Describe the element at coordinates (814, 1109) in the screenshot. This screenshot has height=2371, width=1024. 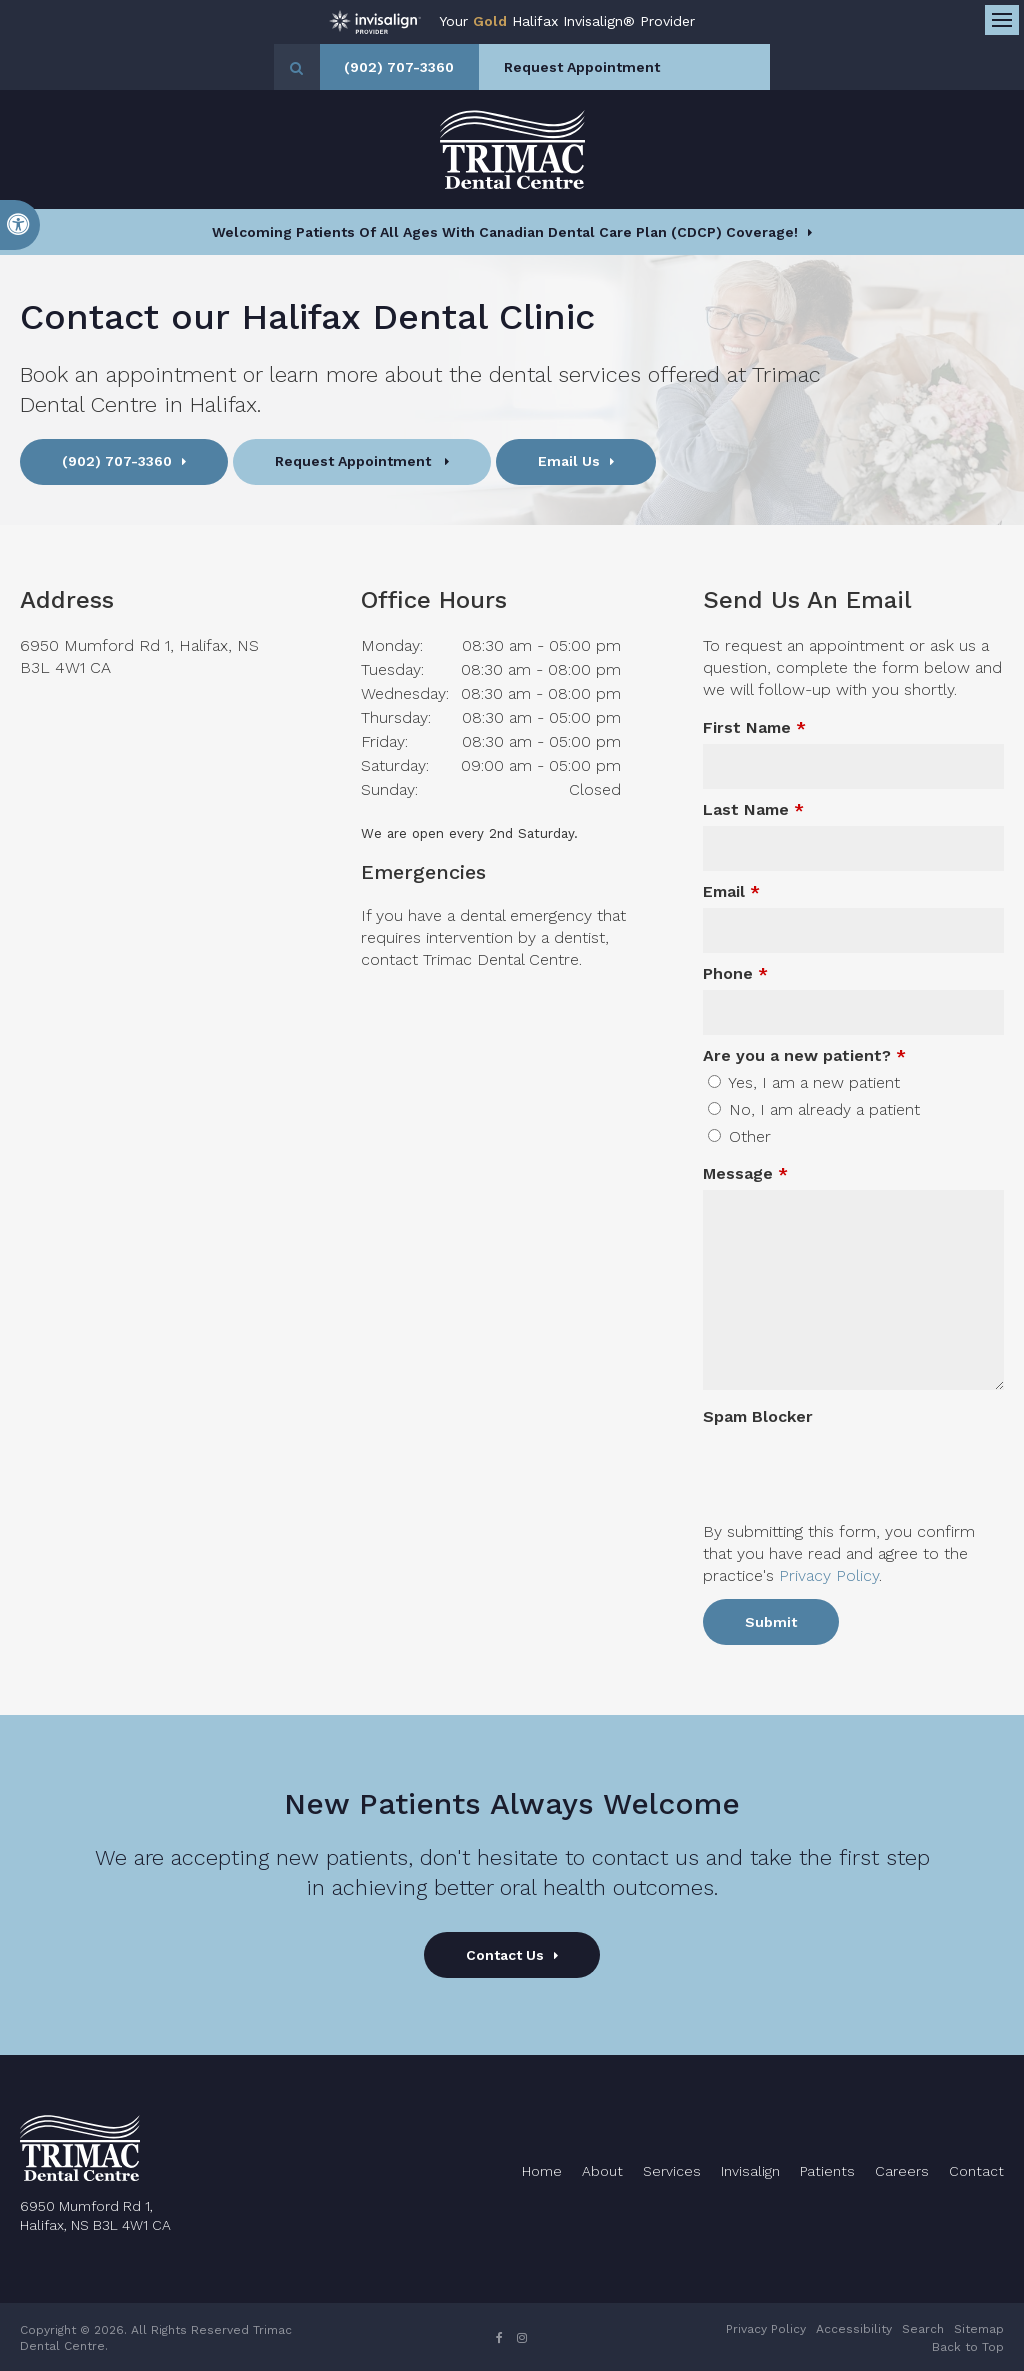
I see `No, I am already a patient` at that location.